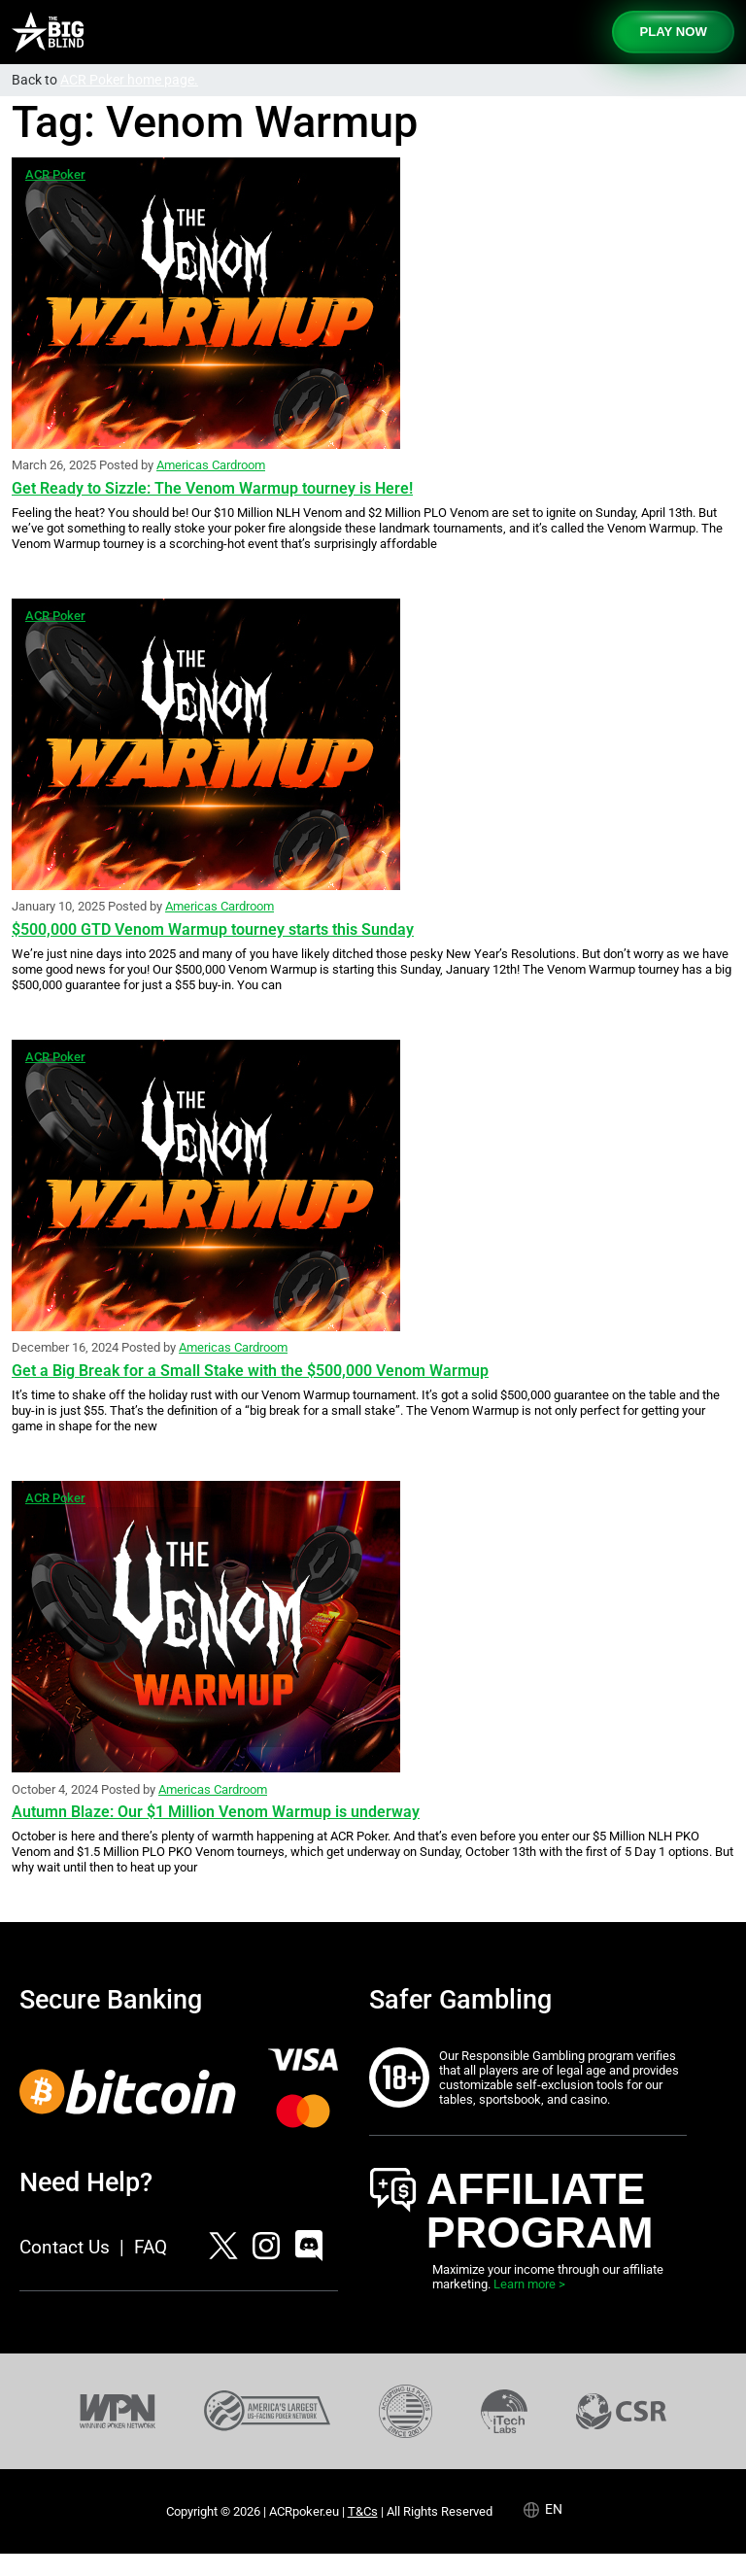 This screenshot has width=746, height=2576. Describe the element at coordinates (150, 2247) in the screenshot. I see `FAQ` at that location.